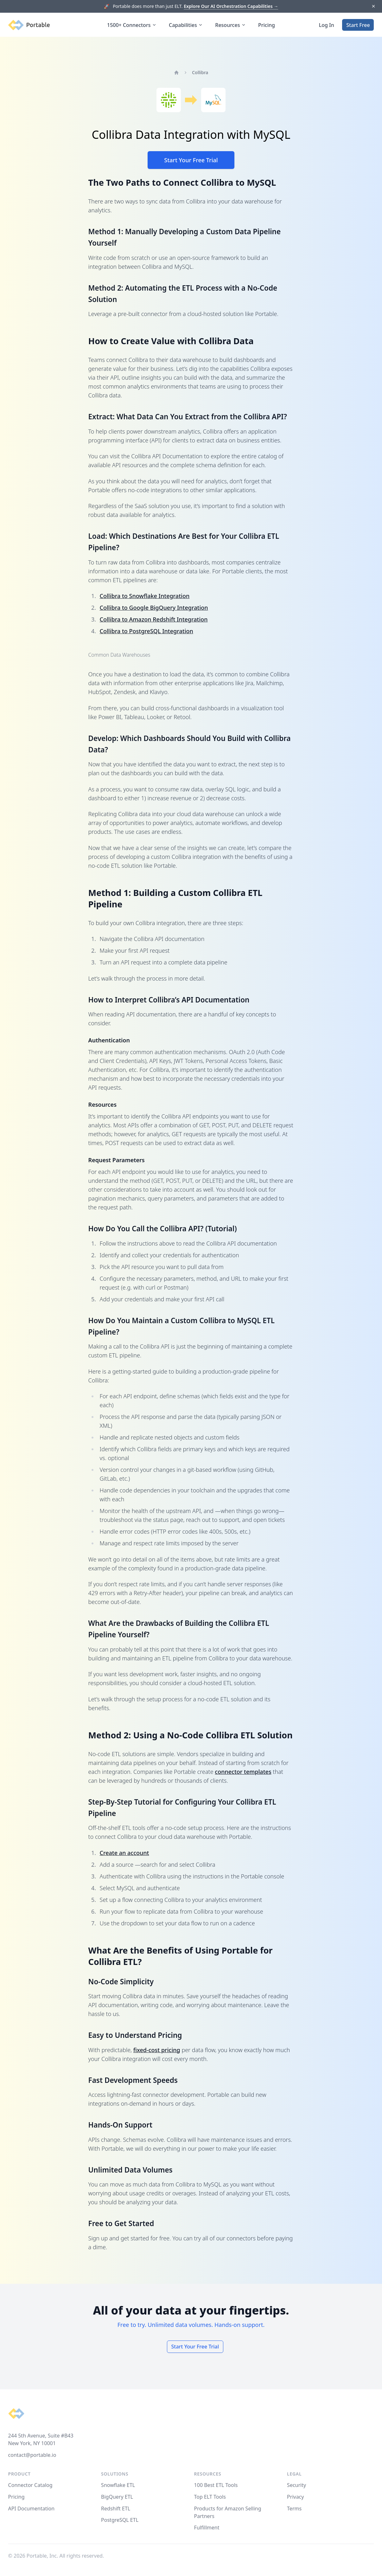 This screenshot has height=2576, width=382. I want to click on Collibra, so click(200, 72).